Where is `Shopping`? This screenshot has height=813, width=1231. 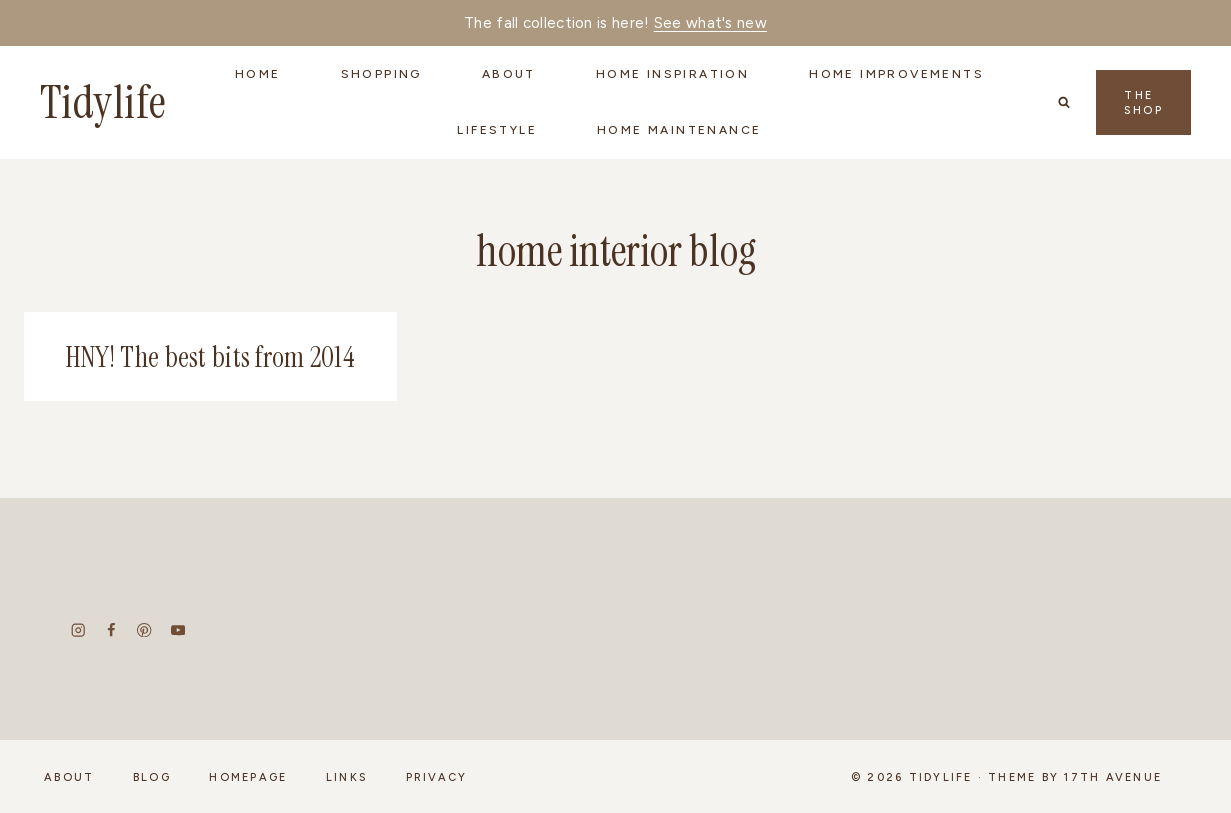
Shopping is located at coordinates (381, 74).